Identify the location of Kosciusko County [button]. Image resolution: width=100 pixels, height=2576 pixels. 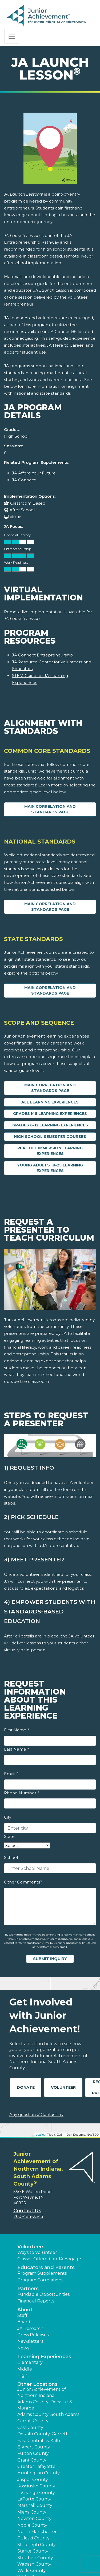
(36, 2485).